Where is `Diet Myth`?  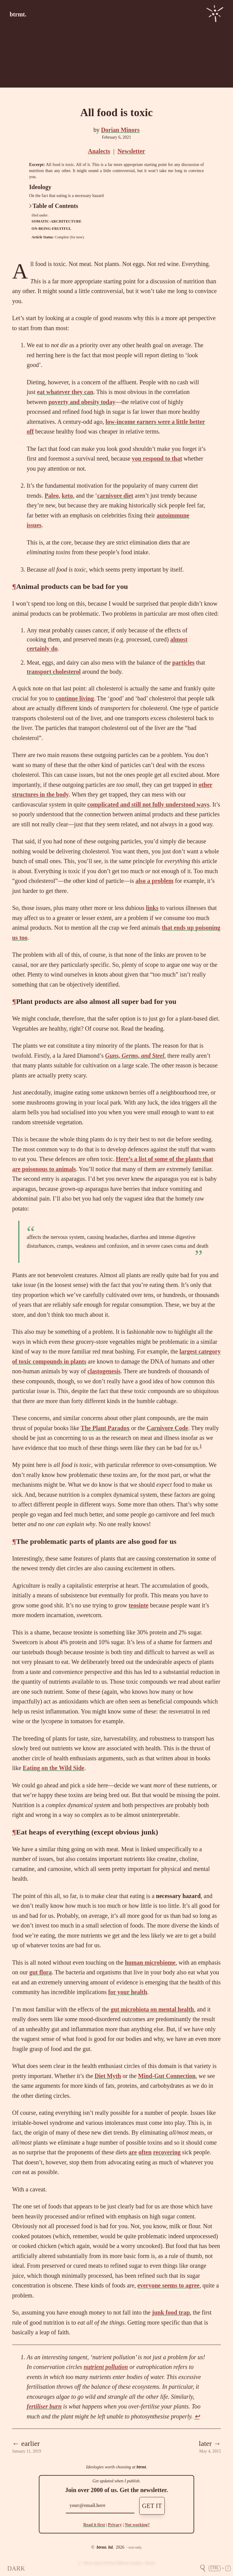 Diet Myth is located at coordinates (108, 2076).